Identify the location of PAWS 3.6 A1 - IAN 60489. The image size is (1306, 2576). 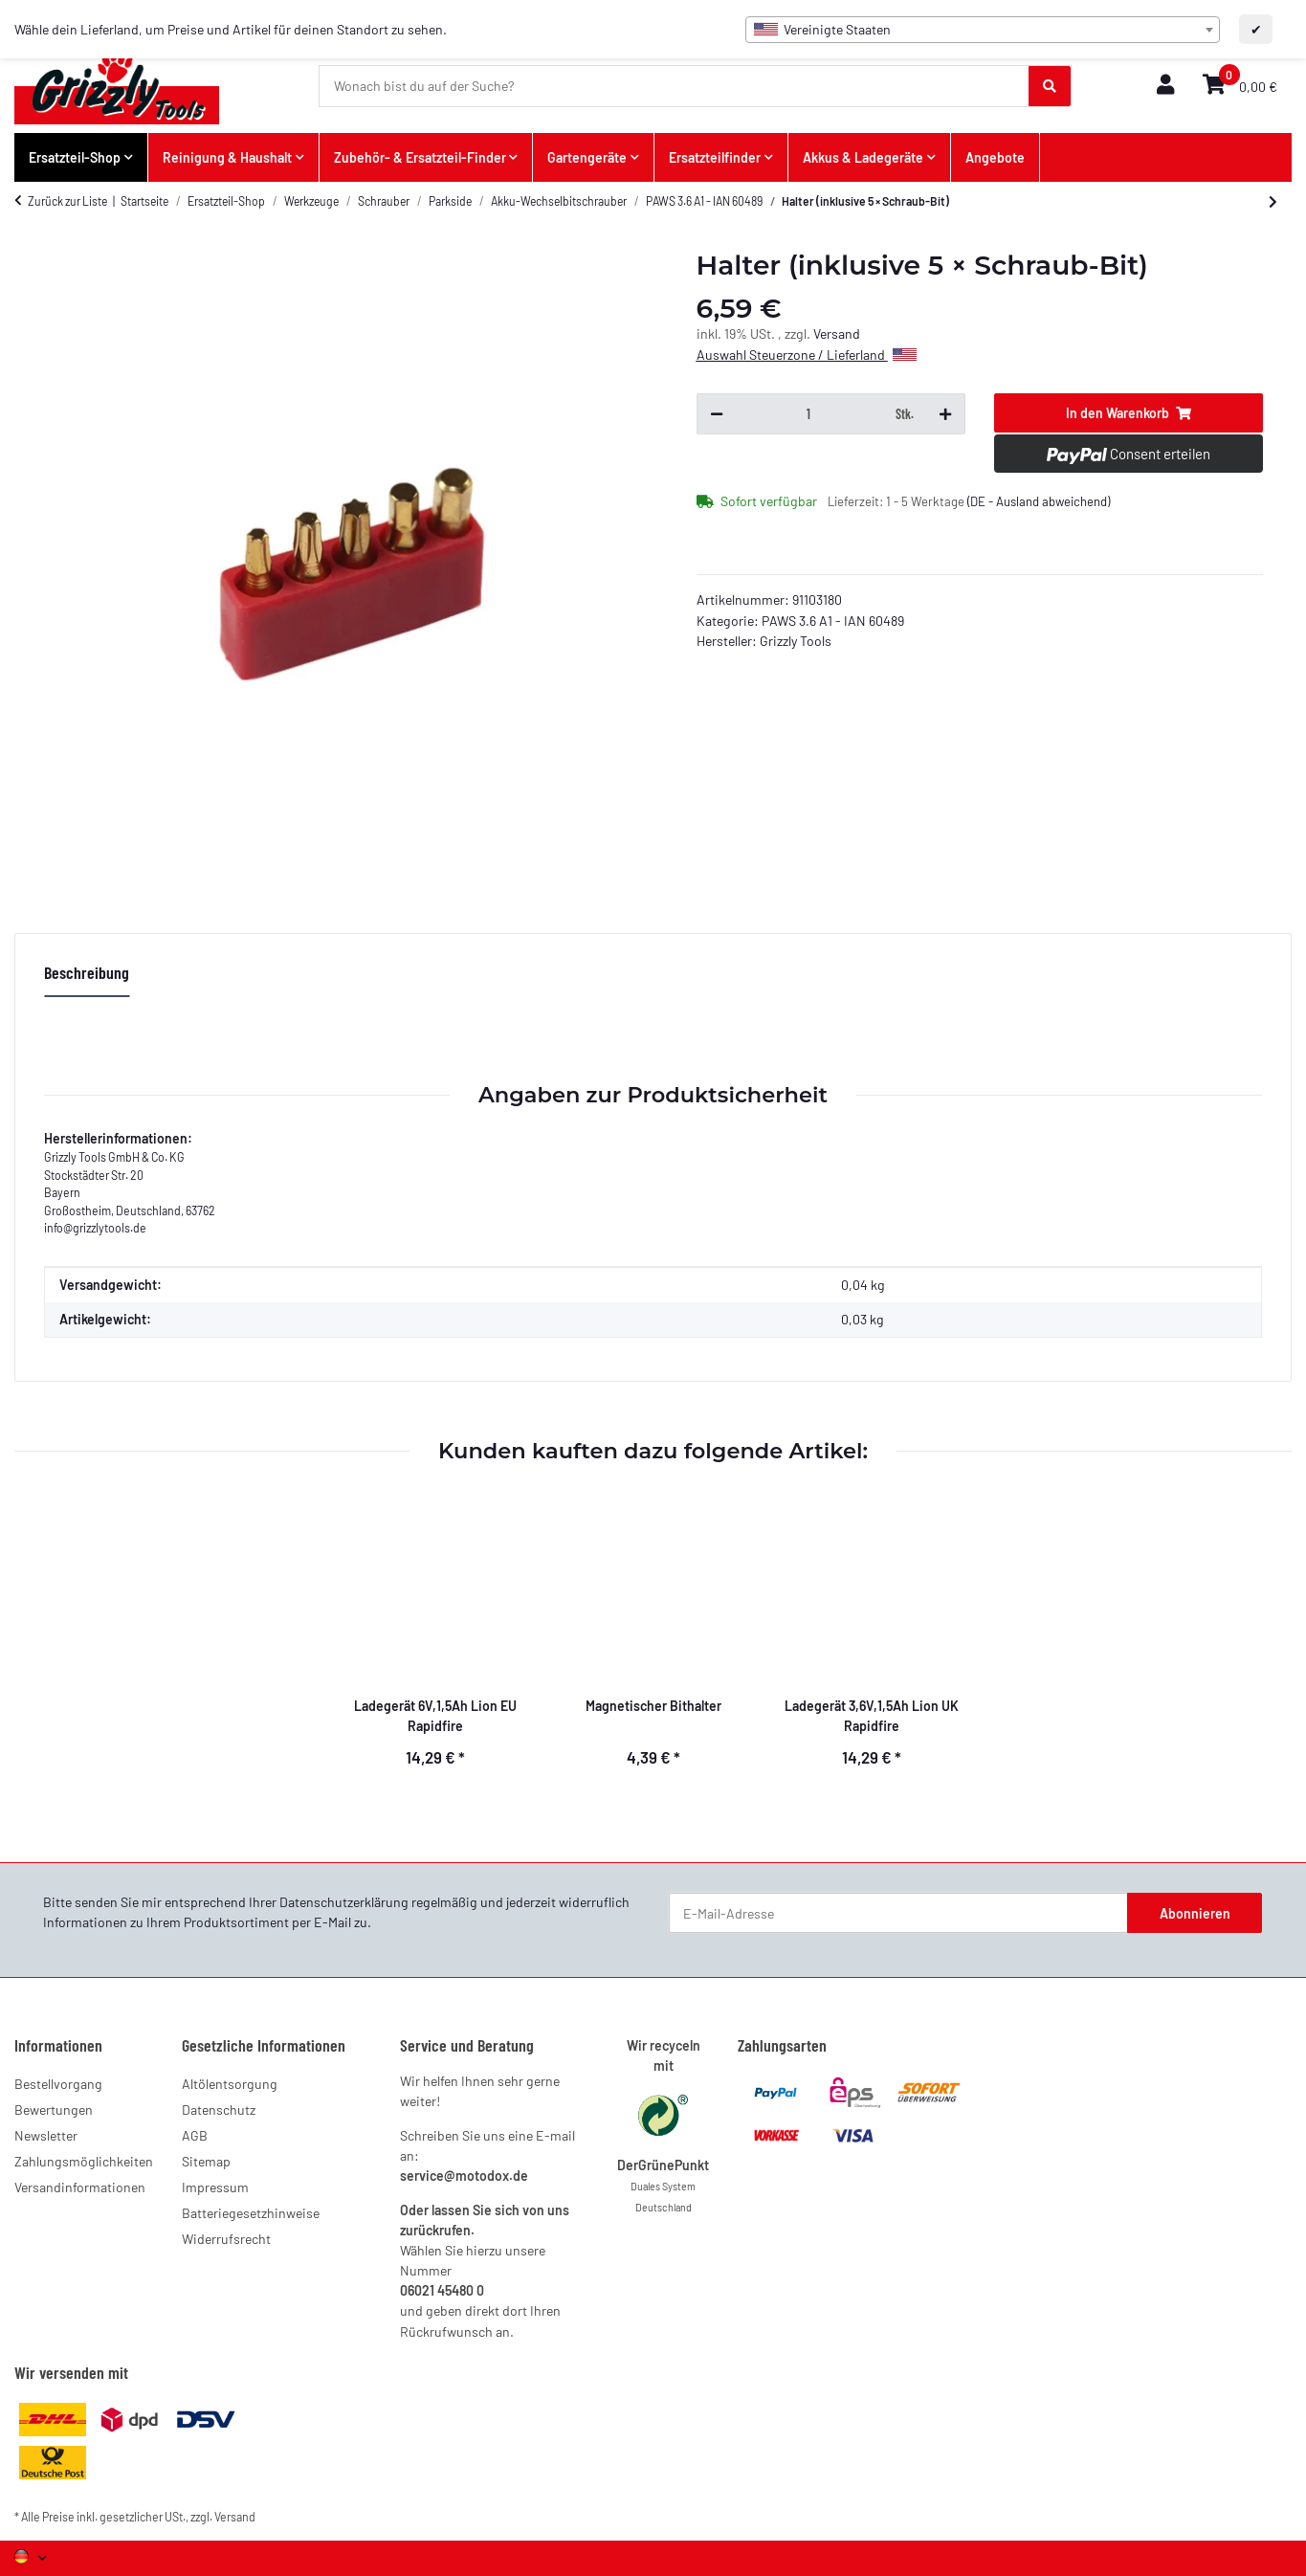
(833, 620).